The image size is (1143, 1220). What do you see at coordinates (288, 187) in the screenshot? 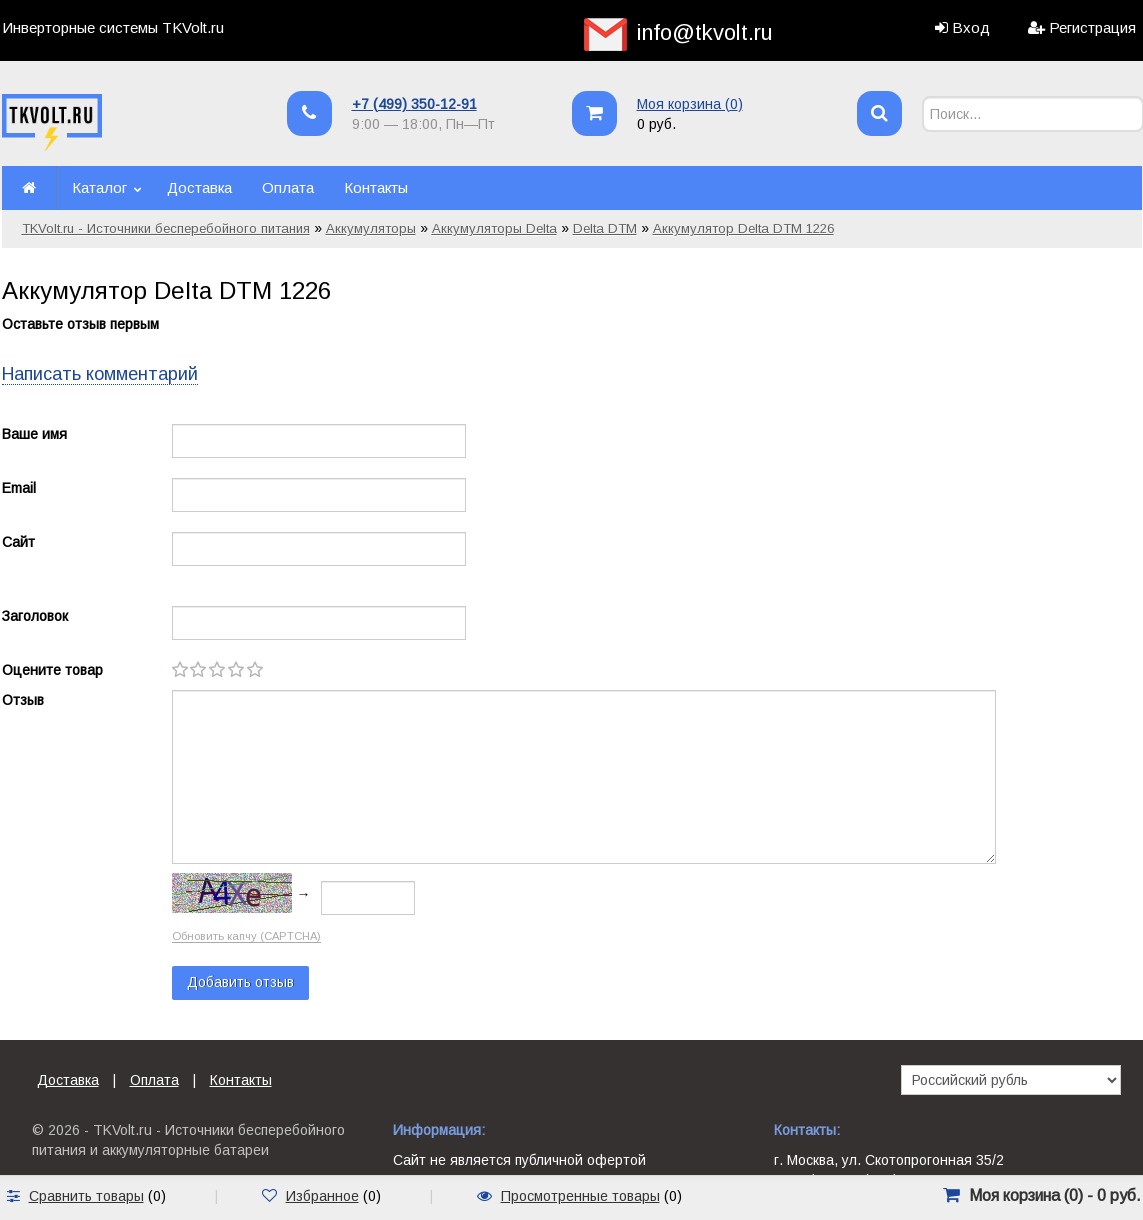
I see `Оплата` at bounding box center [288, 187].